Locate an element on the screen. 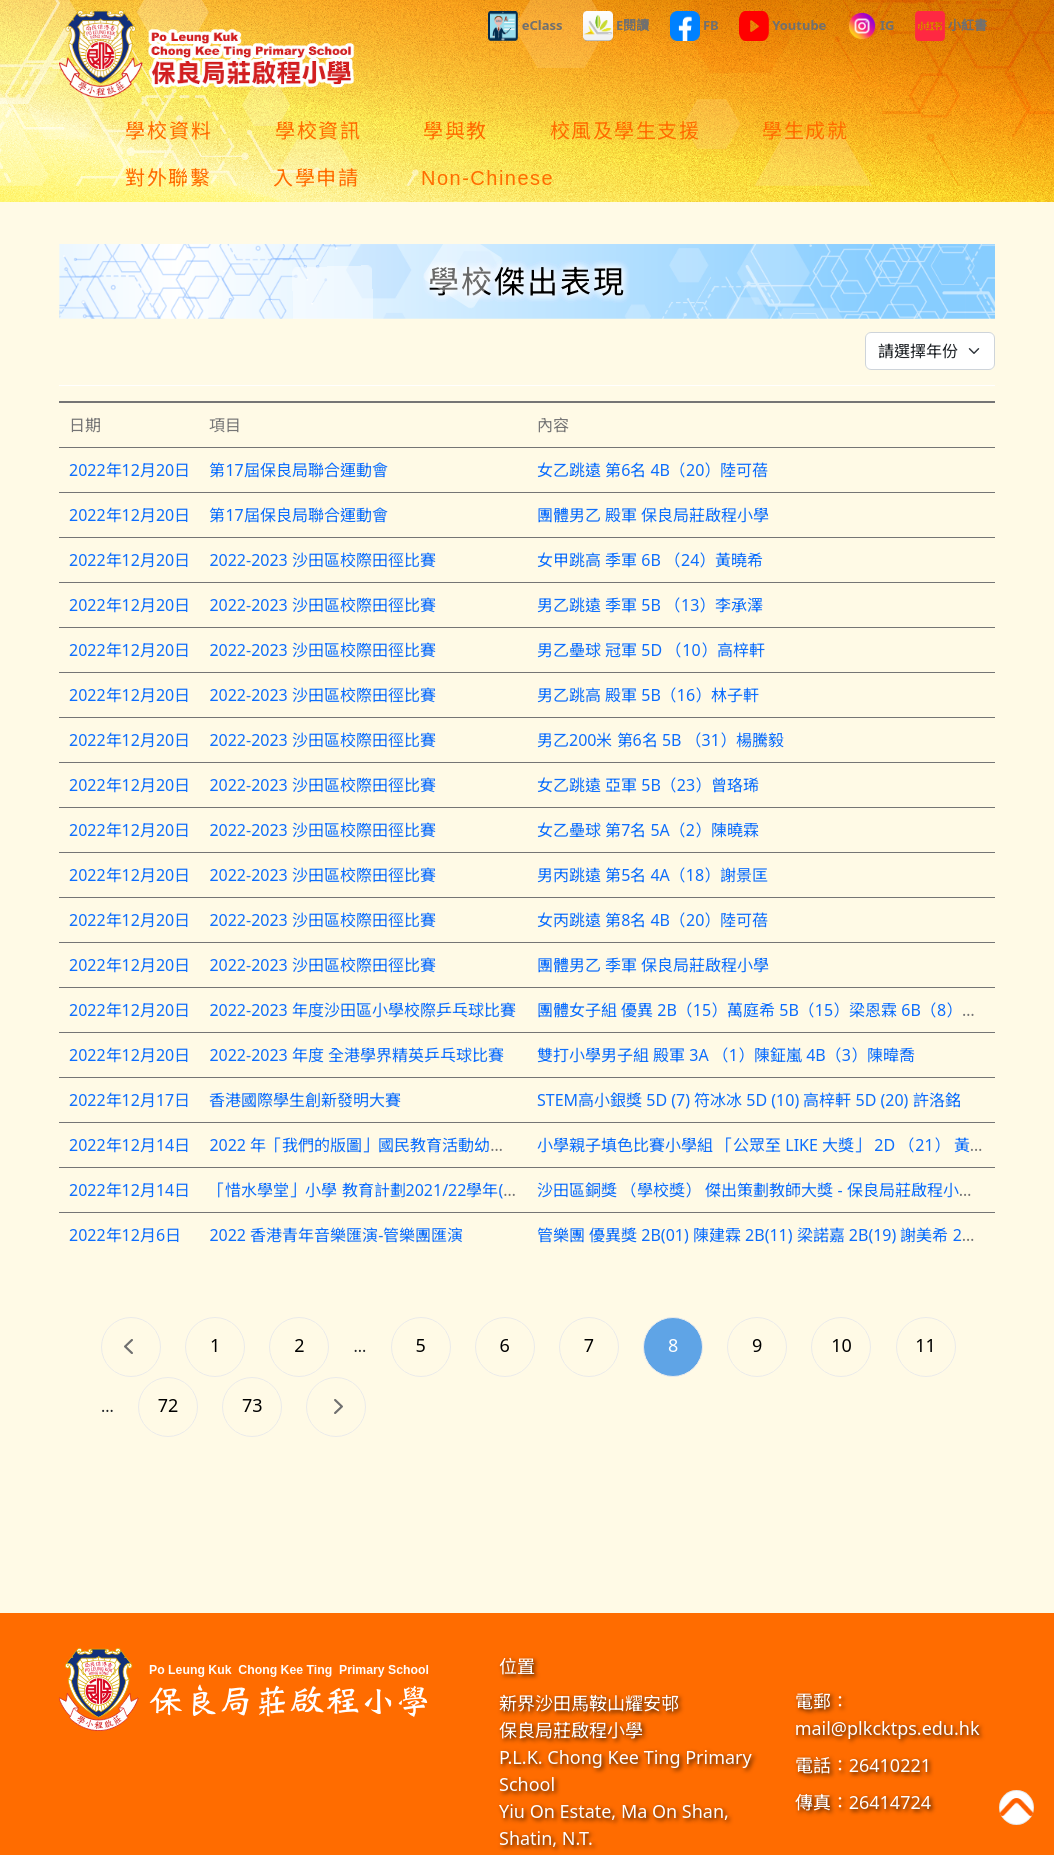 Image resolution: width=1054 pixels, height=1855 pixels. 雙打小學男子組 殿軍 3A （1）陳鉦嵐 4B（3）陳暐喬 is located at coordinates (726, 1008).